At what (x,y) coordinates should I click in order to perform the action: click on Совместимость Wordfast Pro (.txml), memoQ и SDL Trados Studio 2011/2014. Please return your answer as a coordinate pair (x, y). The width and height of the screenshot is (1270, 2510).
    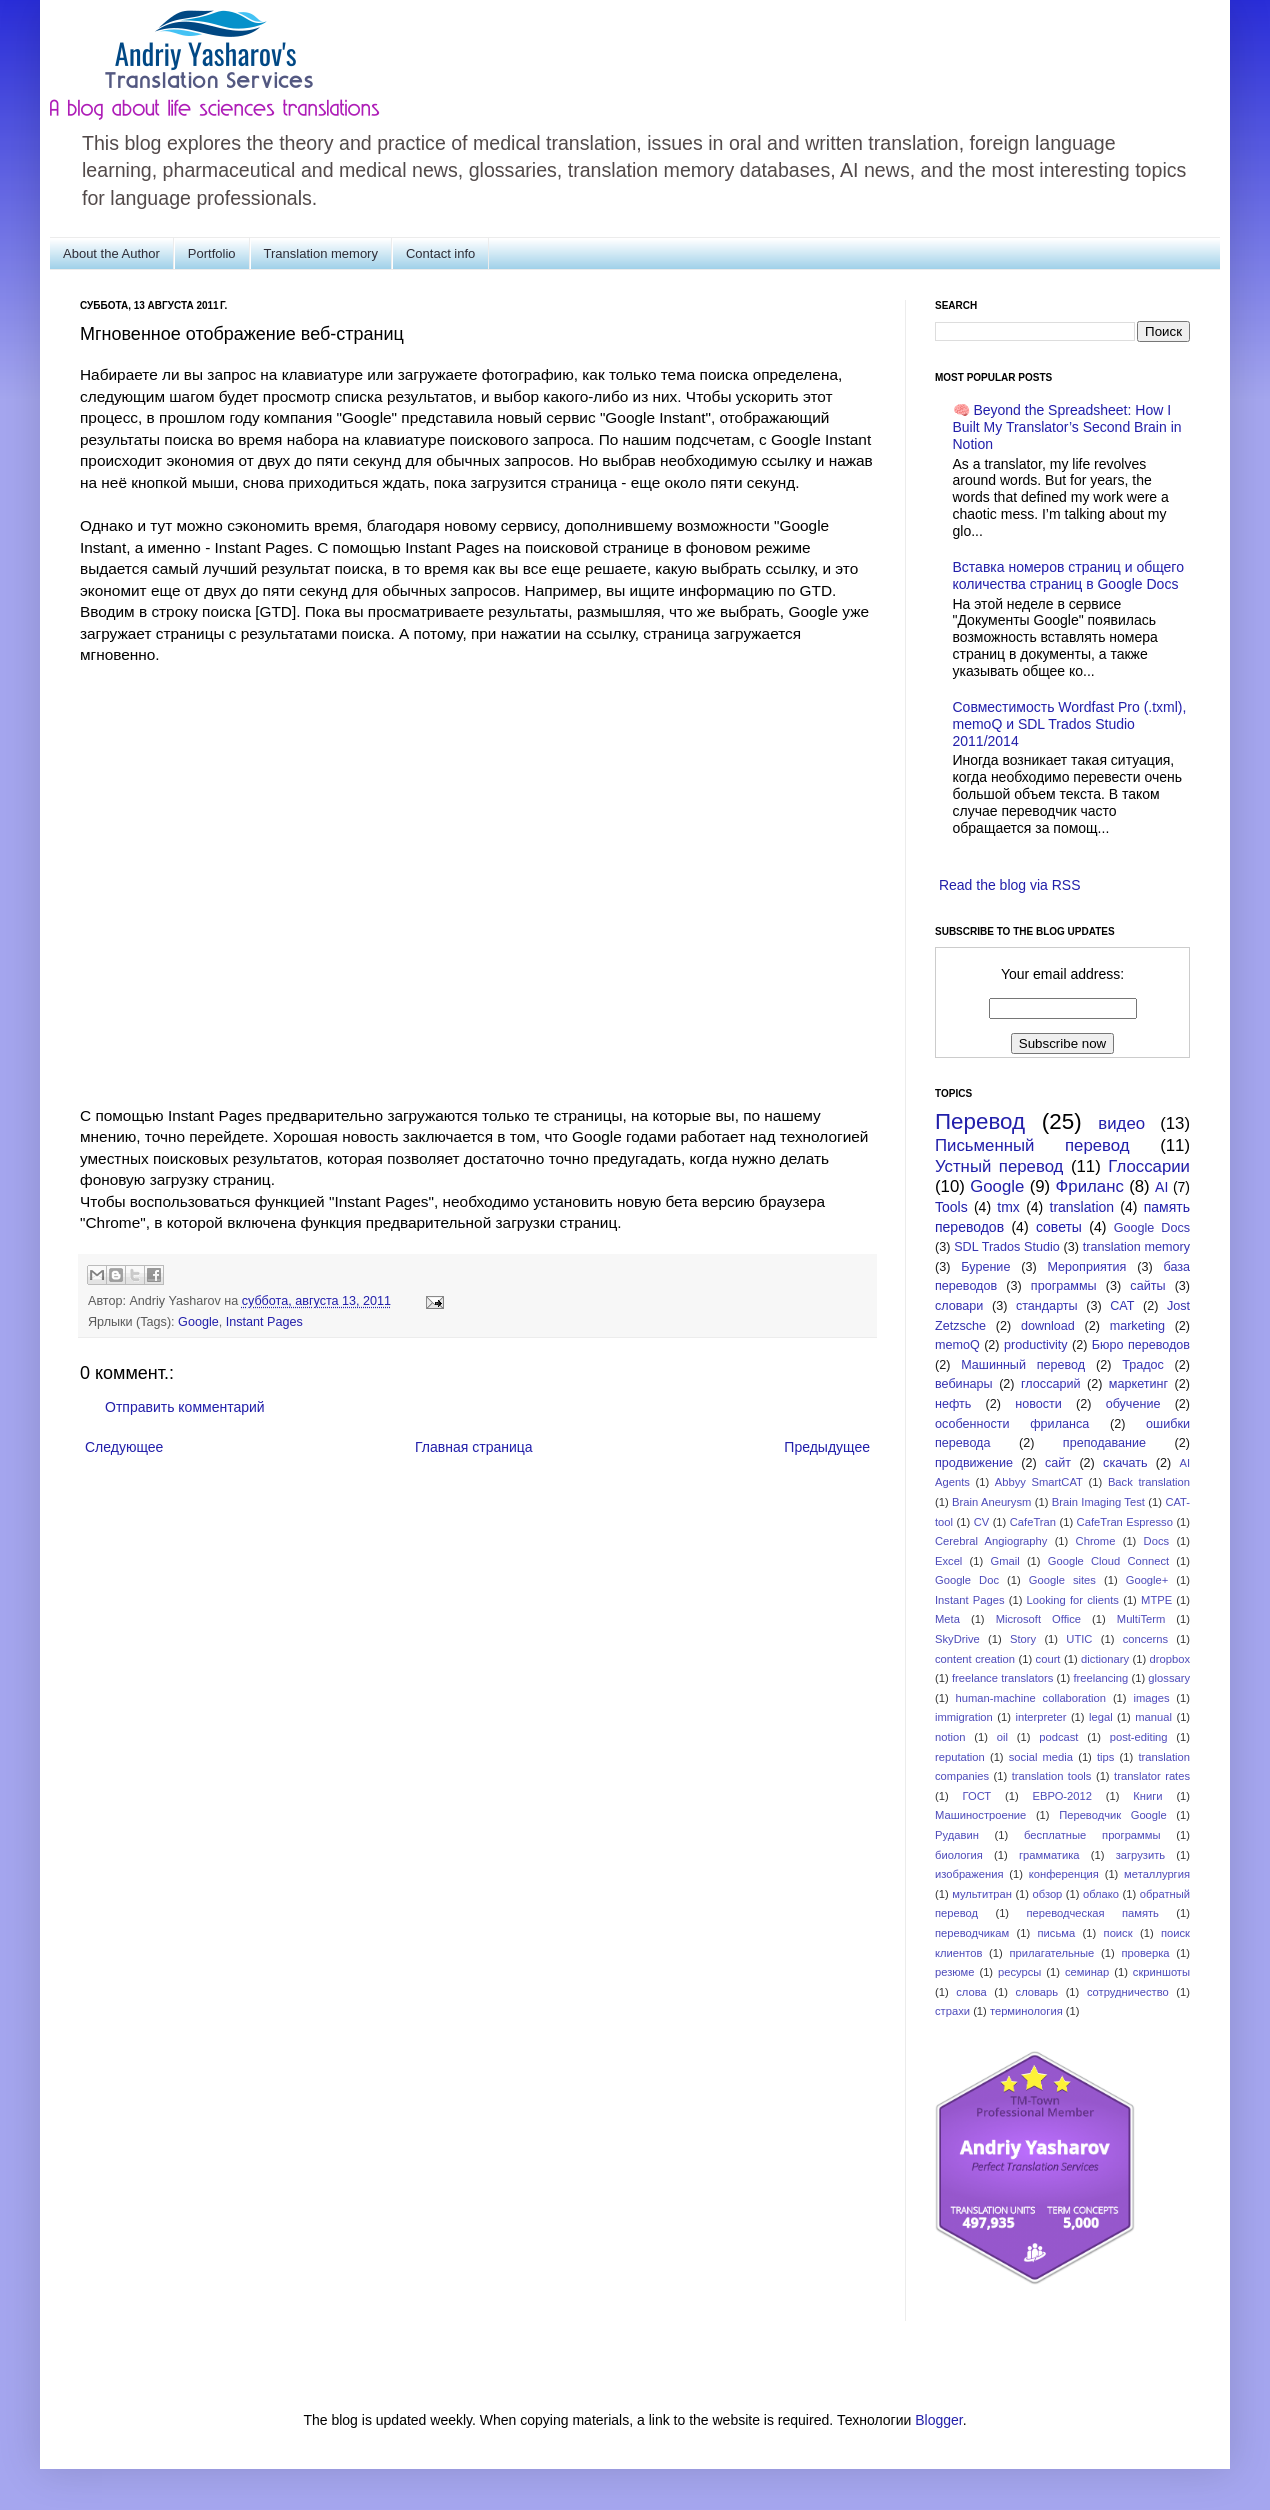
    Looking at the image, I should click on (1070, 724).